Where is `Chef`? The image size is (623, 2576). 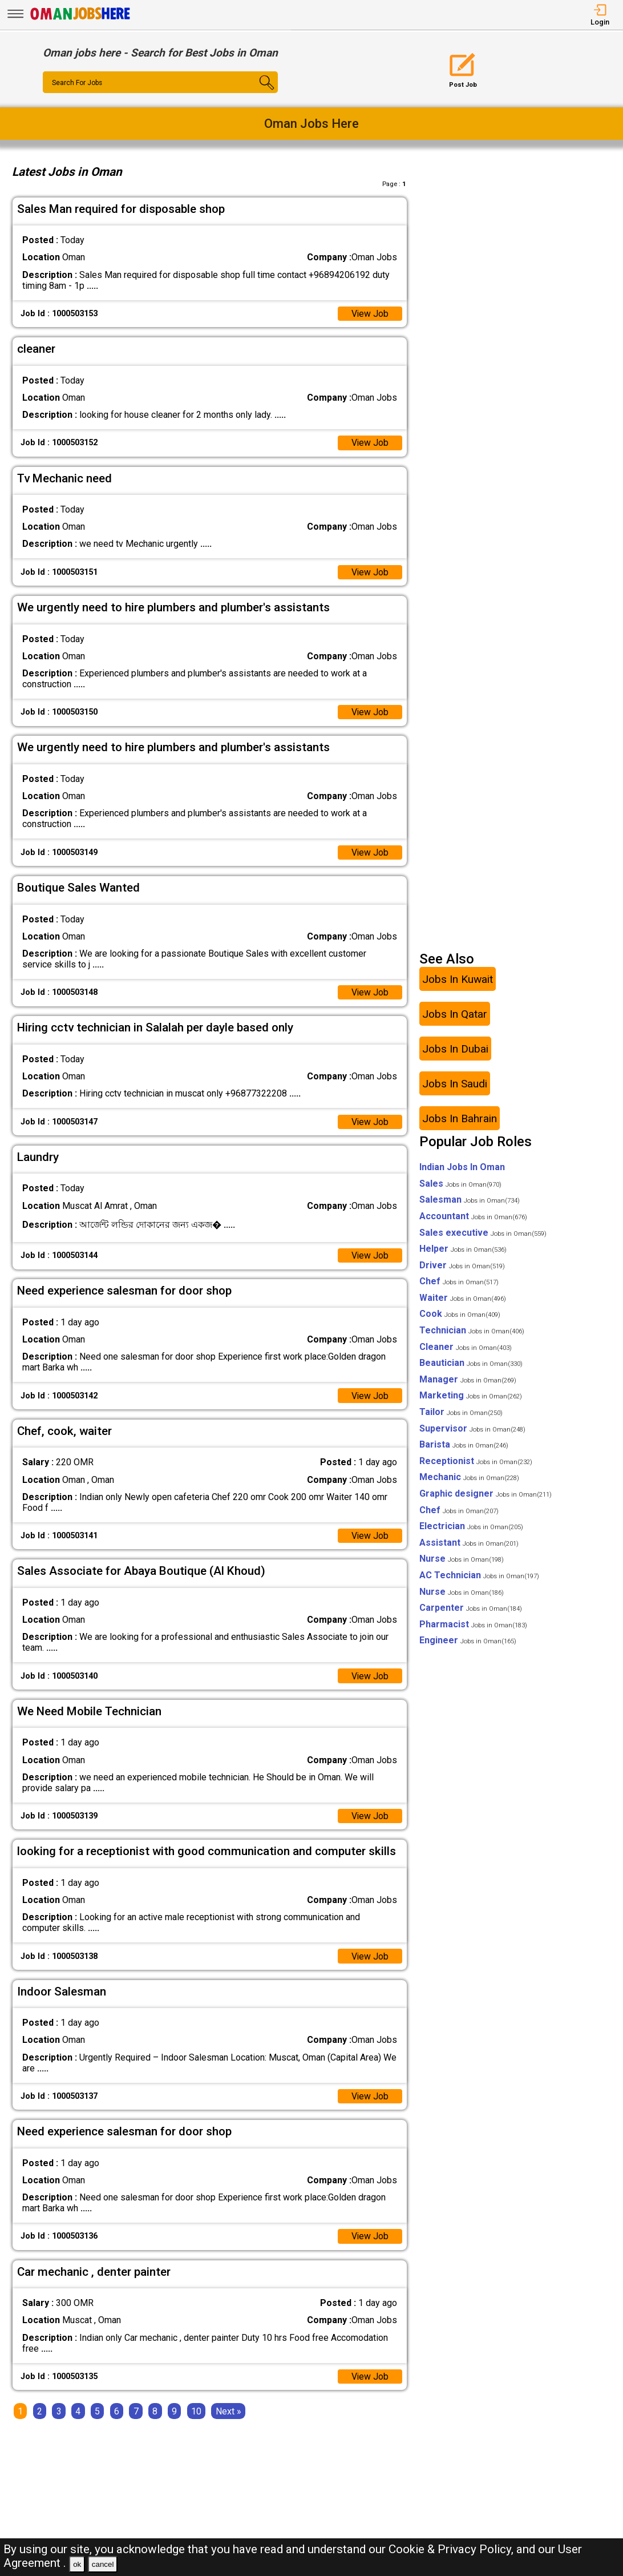 Chef is located at coordinates (459, 1282).